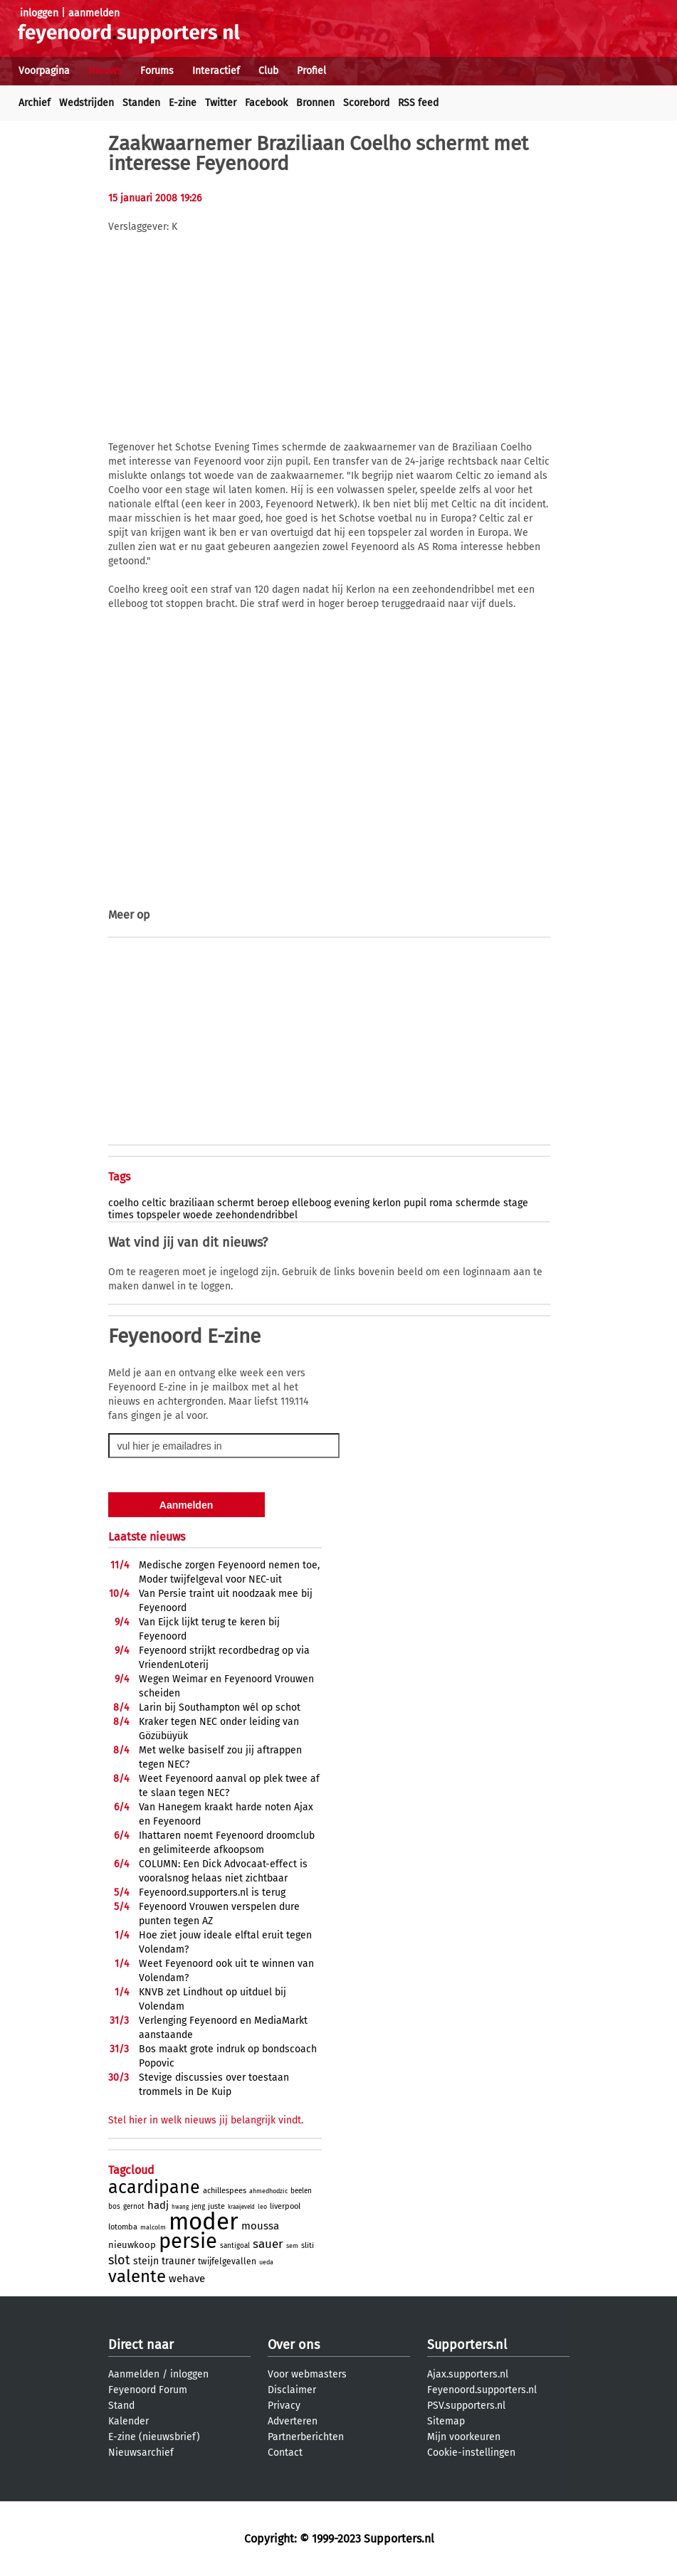 This screenshot has width=677, height=2576. I want to click on Mijn voorkeuren, so click(463, 2437).